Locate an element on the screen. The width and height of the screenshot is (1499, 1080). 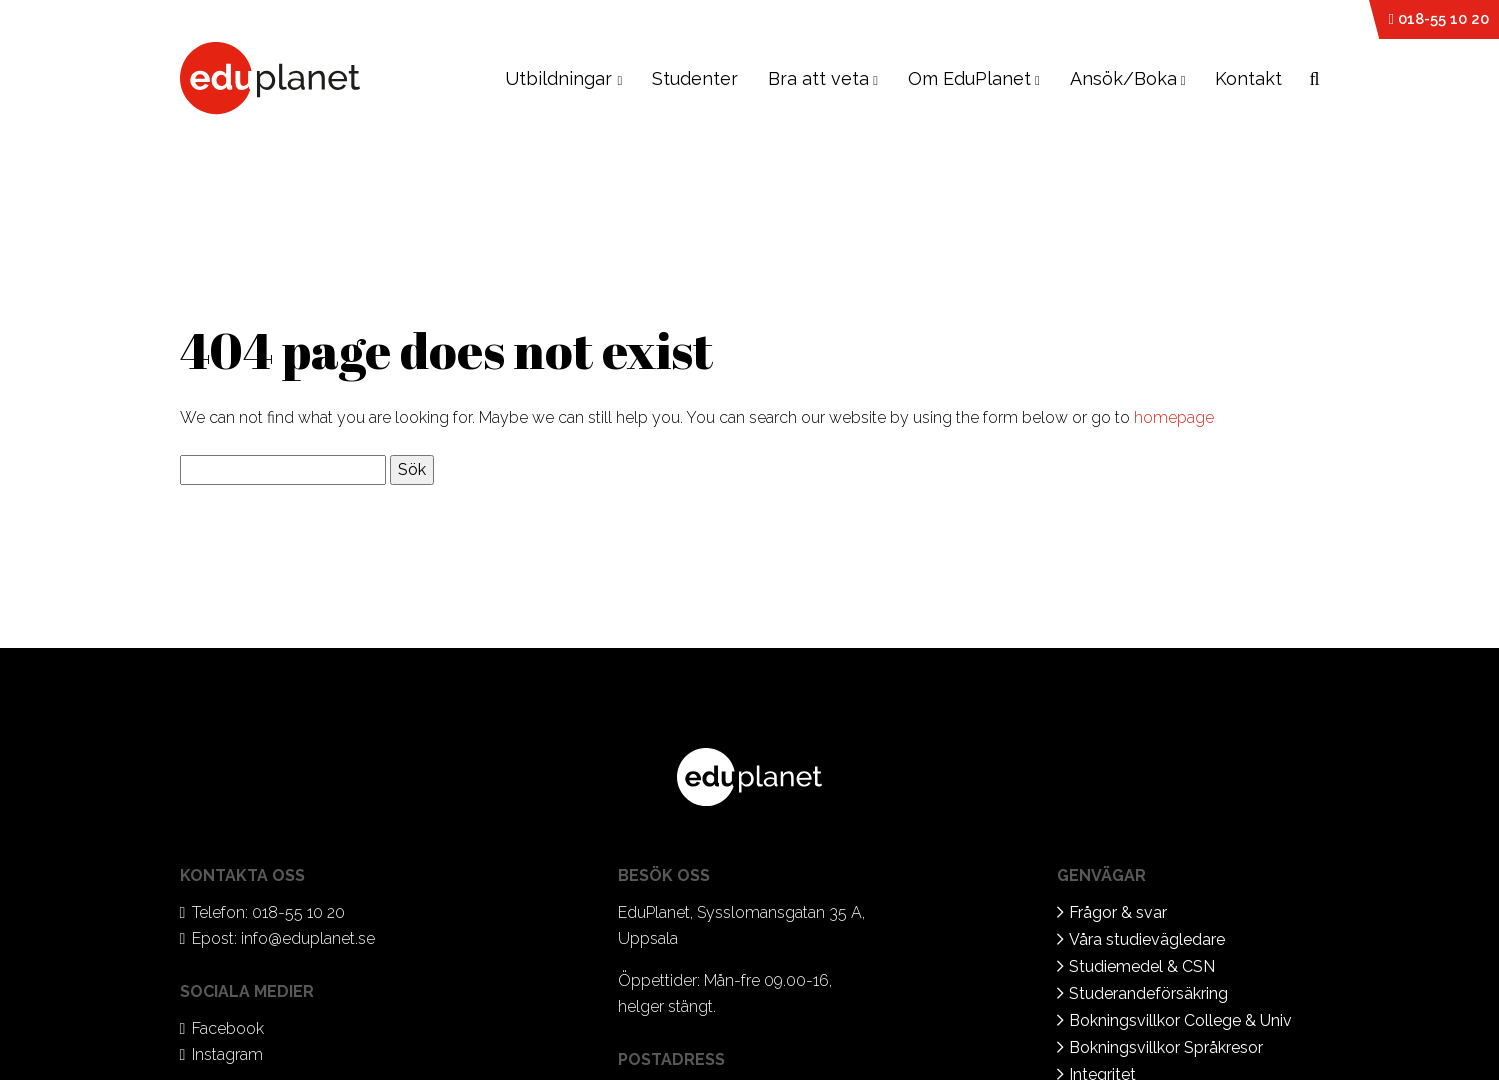
Utbildningar is located at coordinates (563, 78).